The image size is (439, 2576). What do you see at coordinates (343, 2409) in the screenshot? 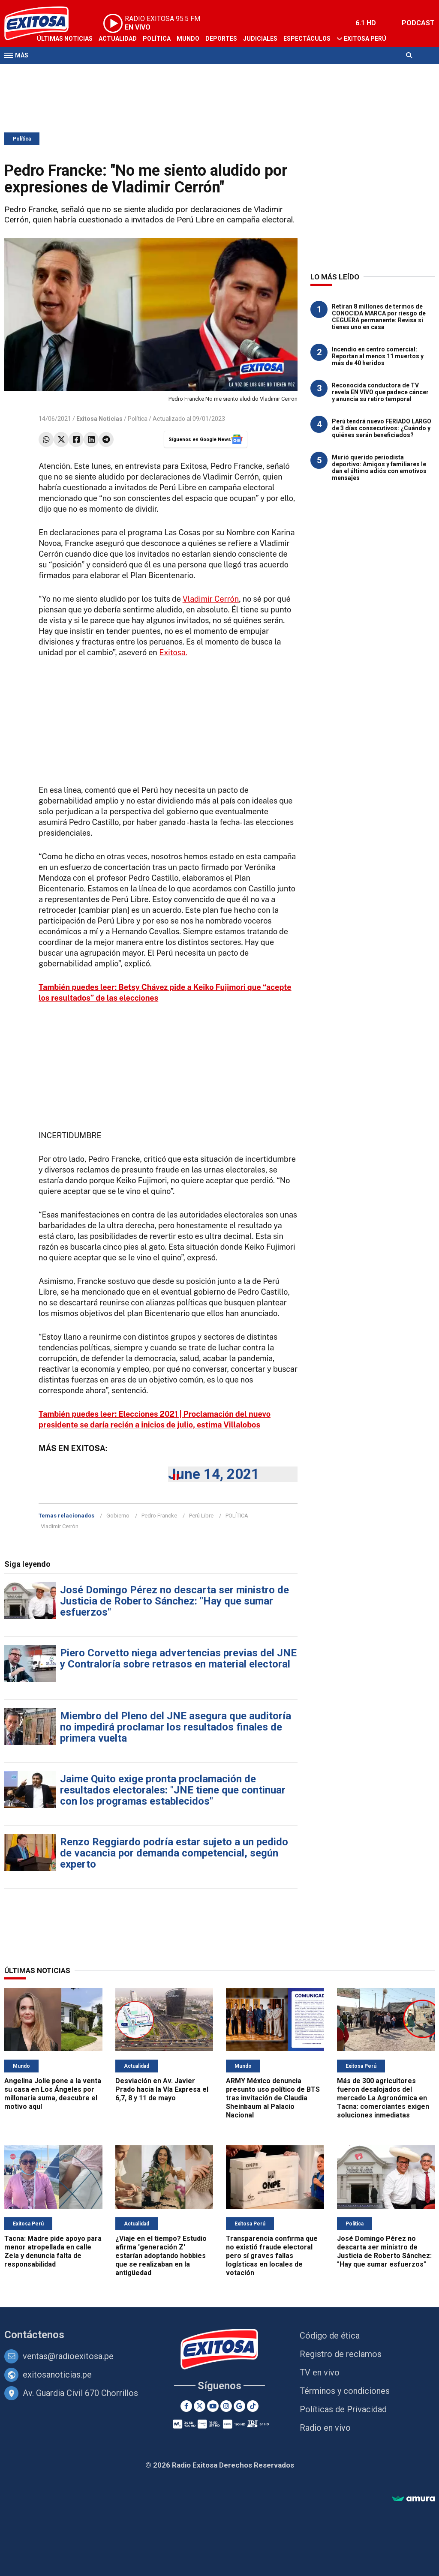
I see `Políticas de Privacidad` at bounding box center [343, 2409].